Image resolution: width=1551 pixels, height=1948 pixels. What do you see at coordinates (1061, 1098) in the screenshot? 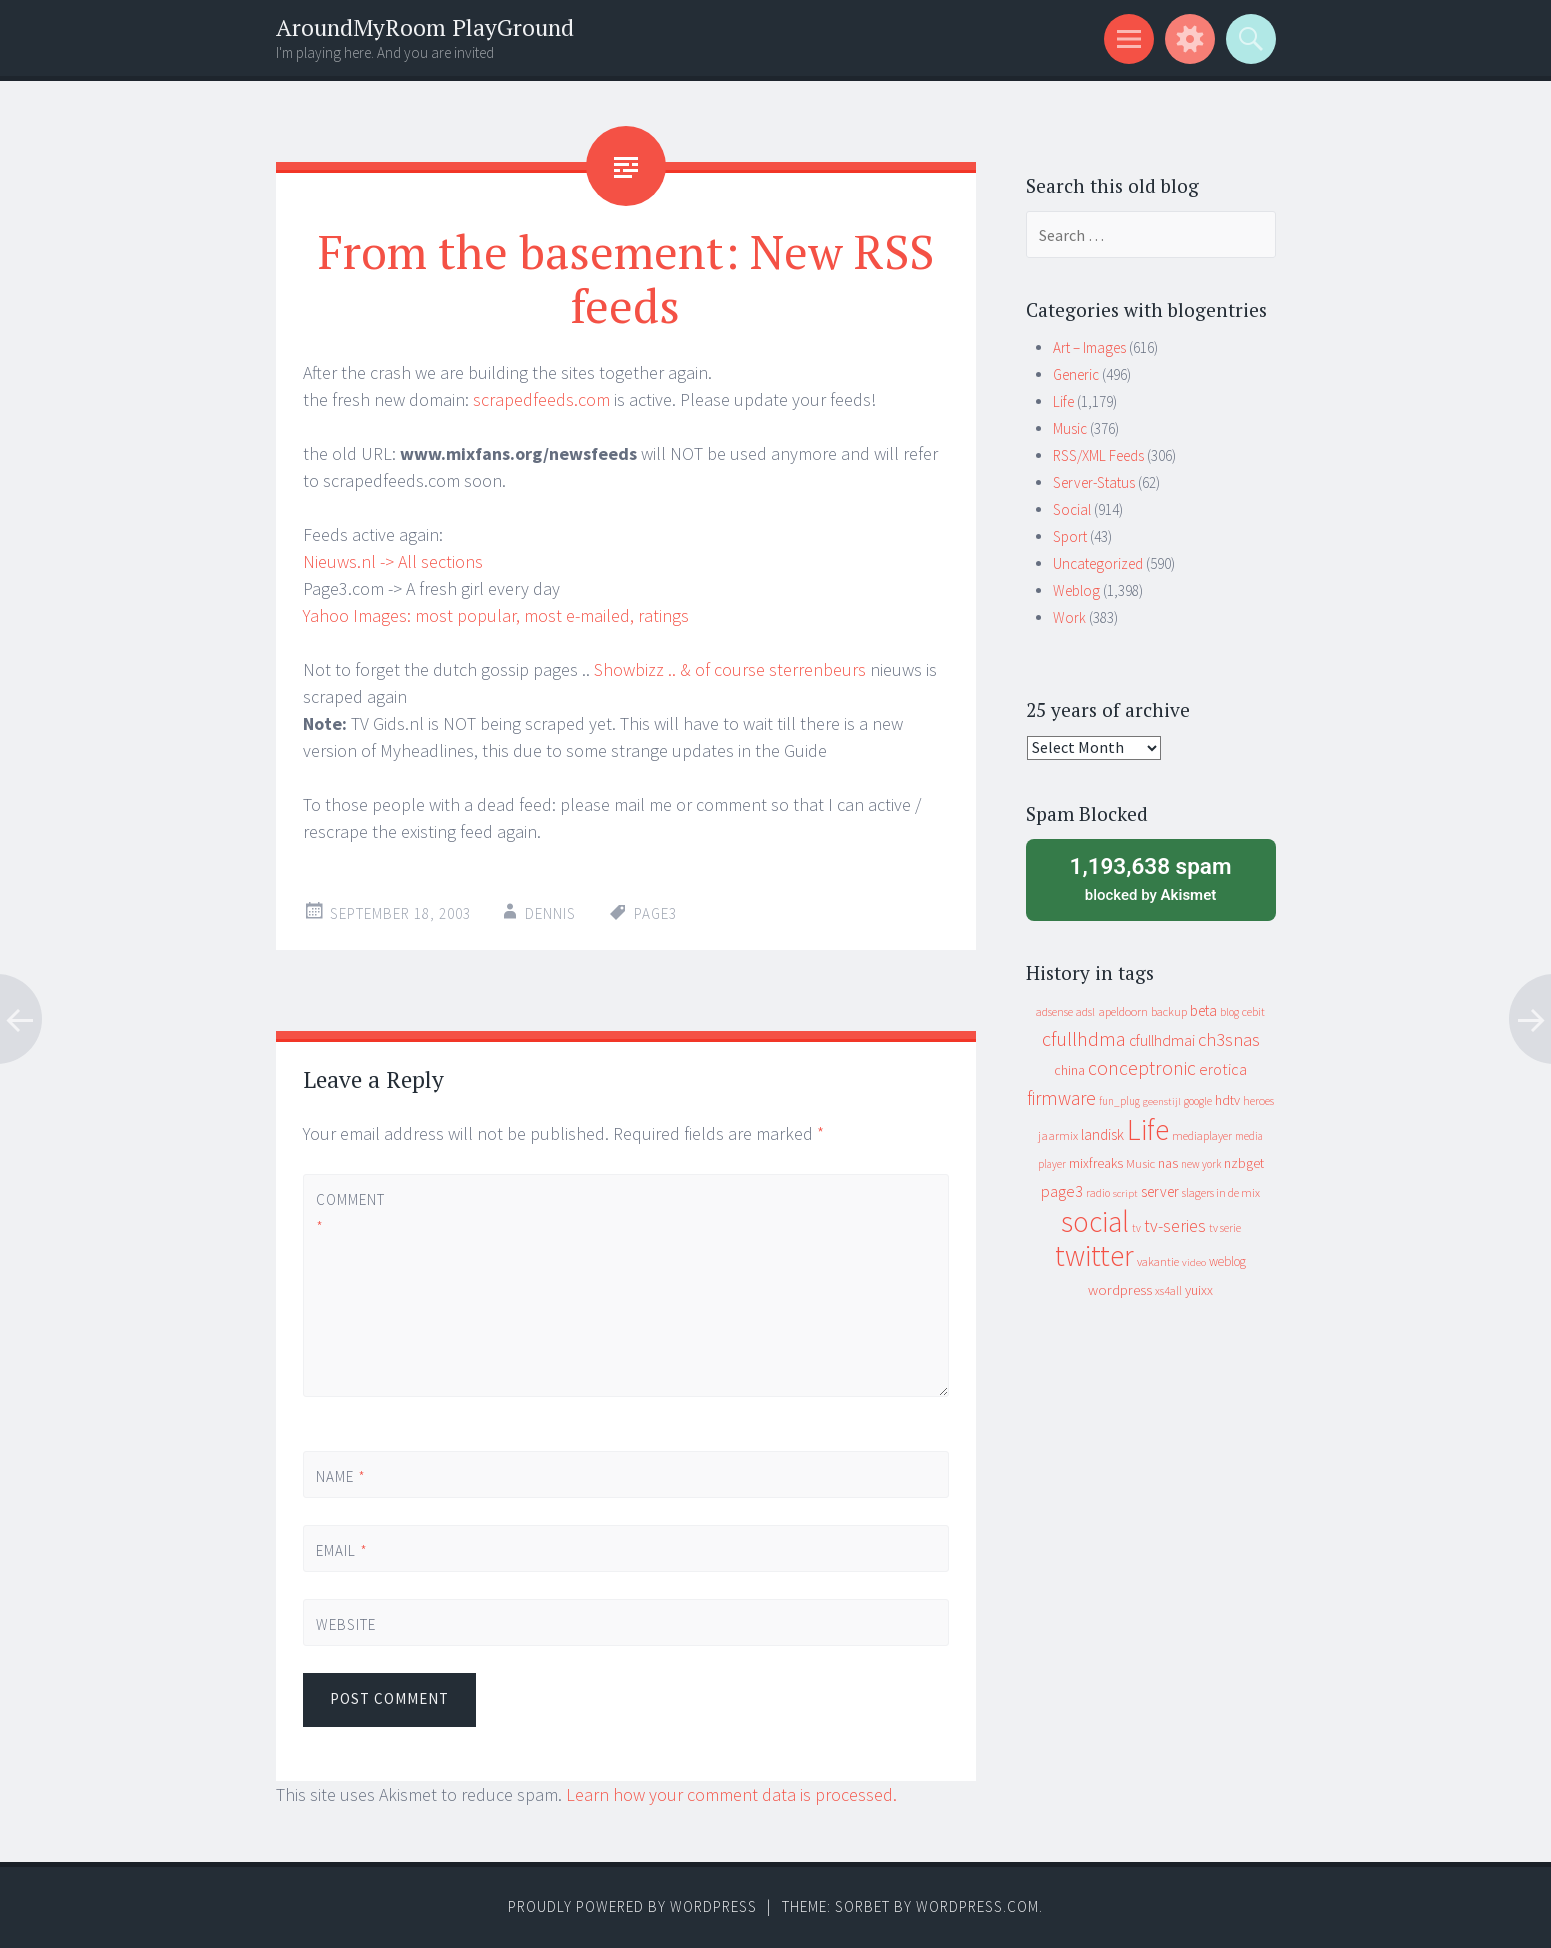
I see `firmware [firmware (66 items)]` at bounding box center [1061, 1098].